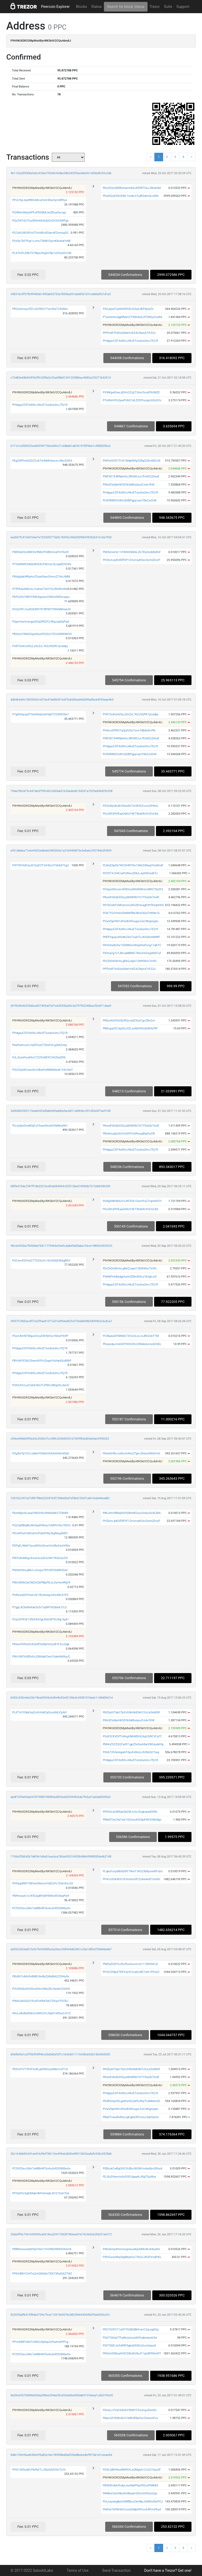  What do you see at coordinates (130, 1028) in the screenshot?
I see `PB8ogqGECdq2tLv9ZLzxNb94Gid2M9zf9P` at bounding box center [130, 1028].